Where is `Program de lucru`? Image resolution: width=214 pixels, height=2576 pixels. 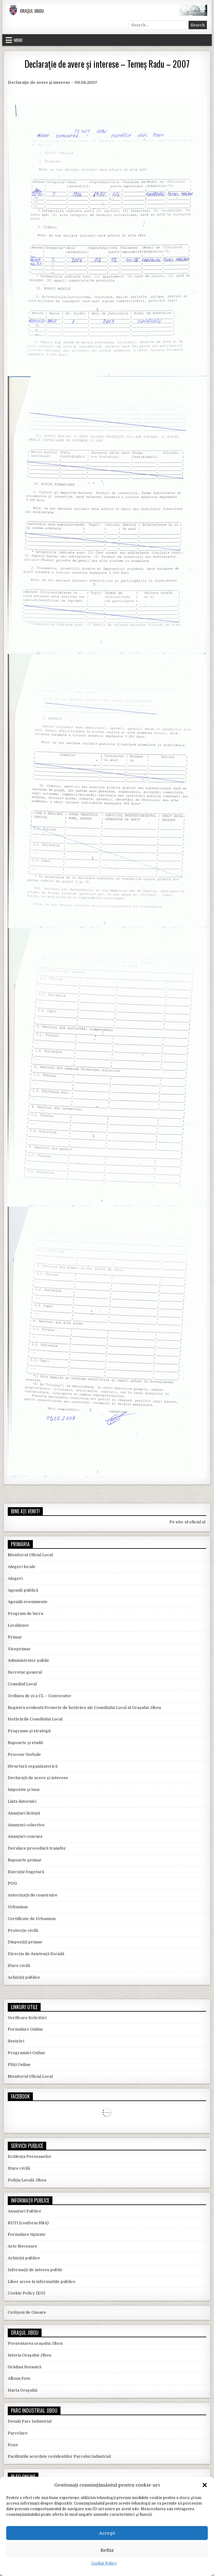
Program de lucru is located at coordinates (25, 1613).